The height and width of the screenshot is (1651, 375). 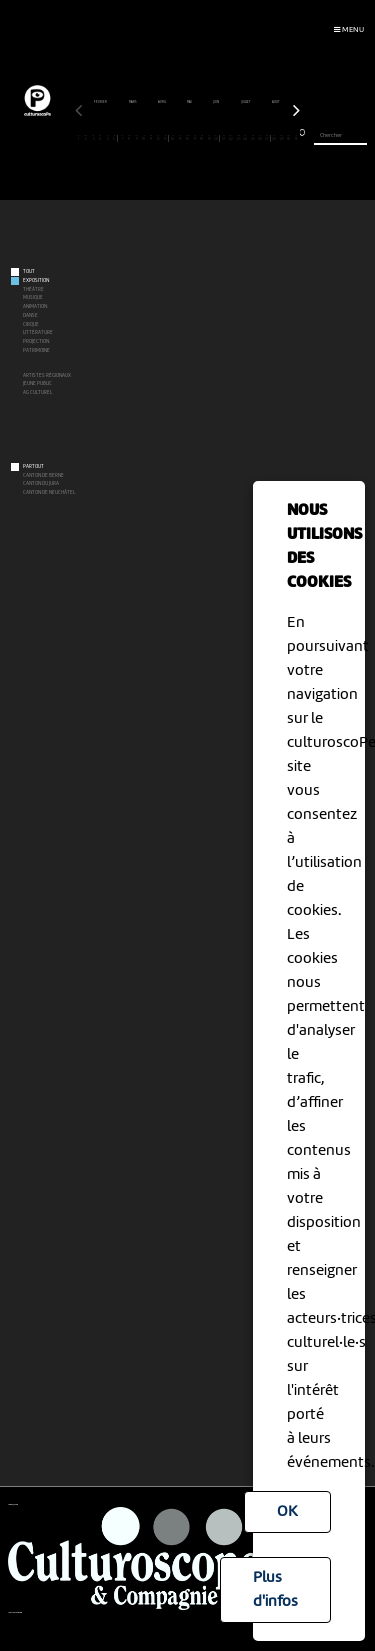 What do you see at coordinates (216, 138) in the screenshot?
I see `20` at bounding box center [216, 138].